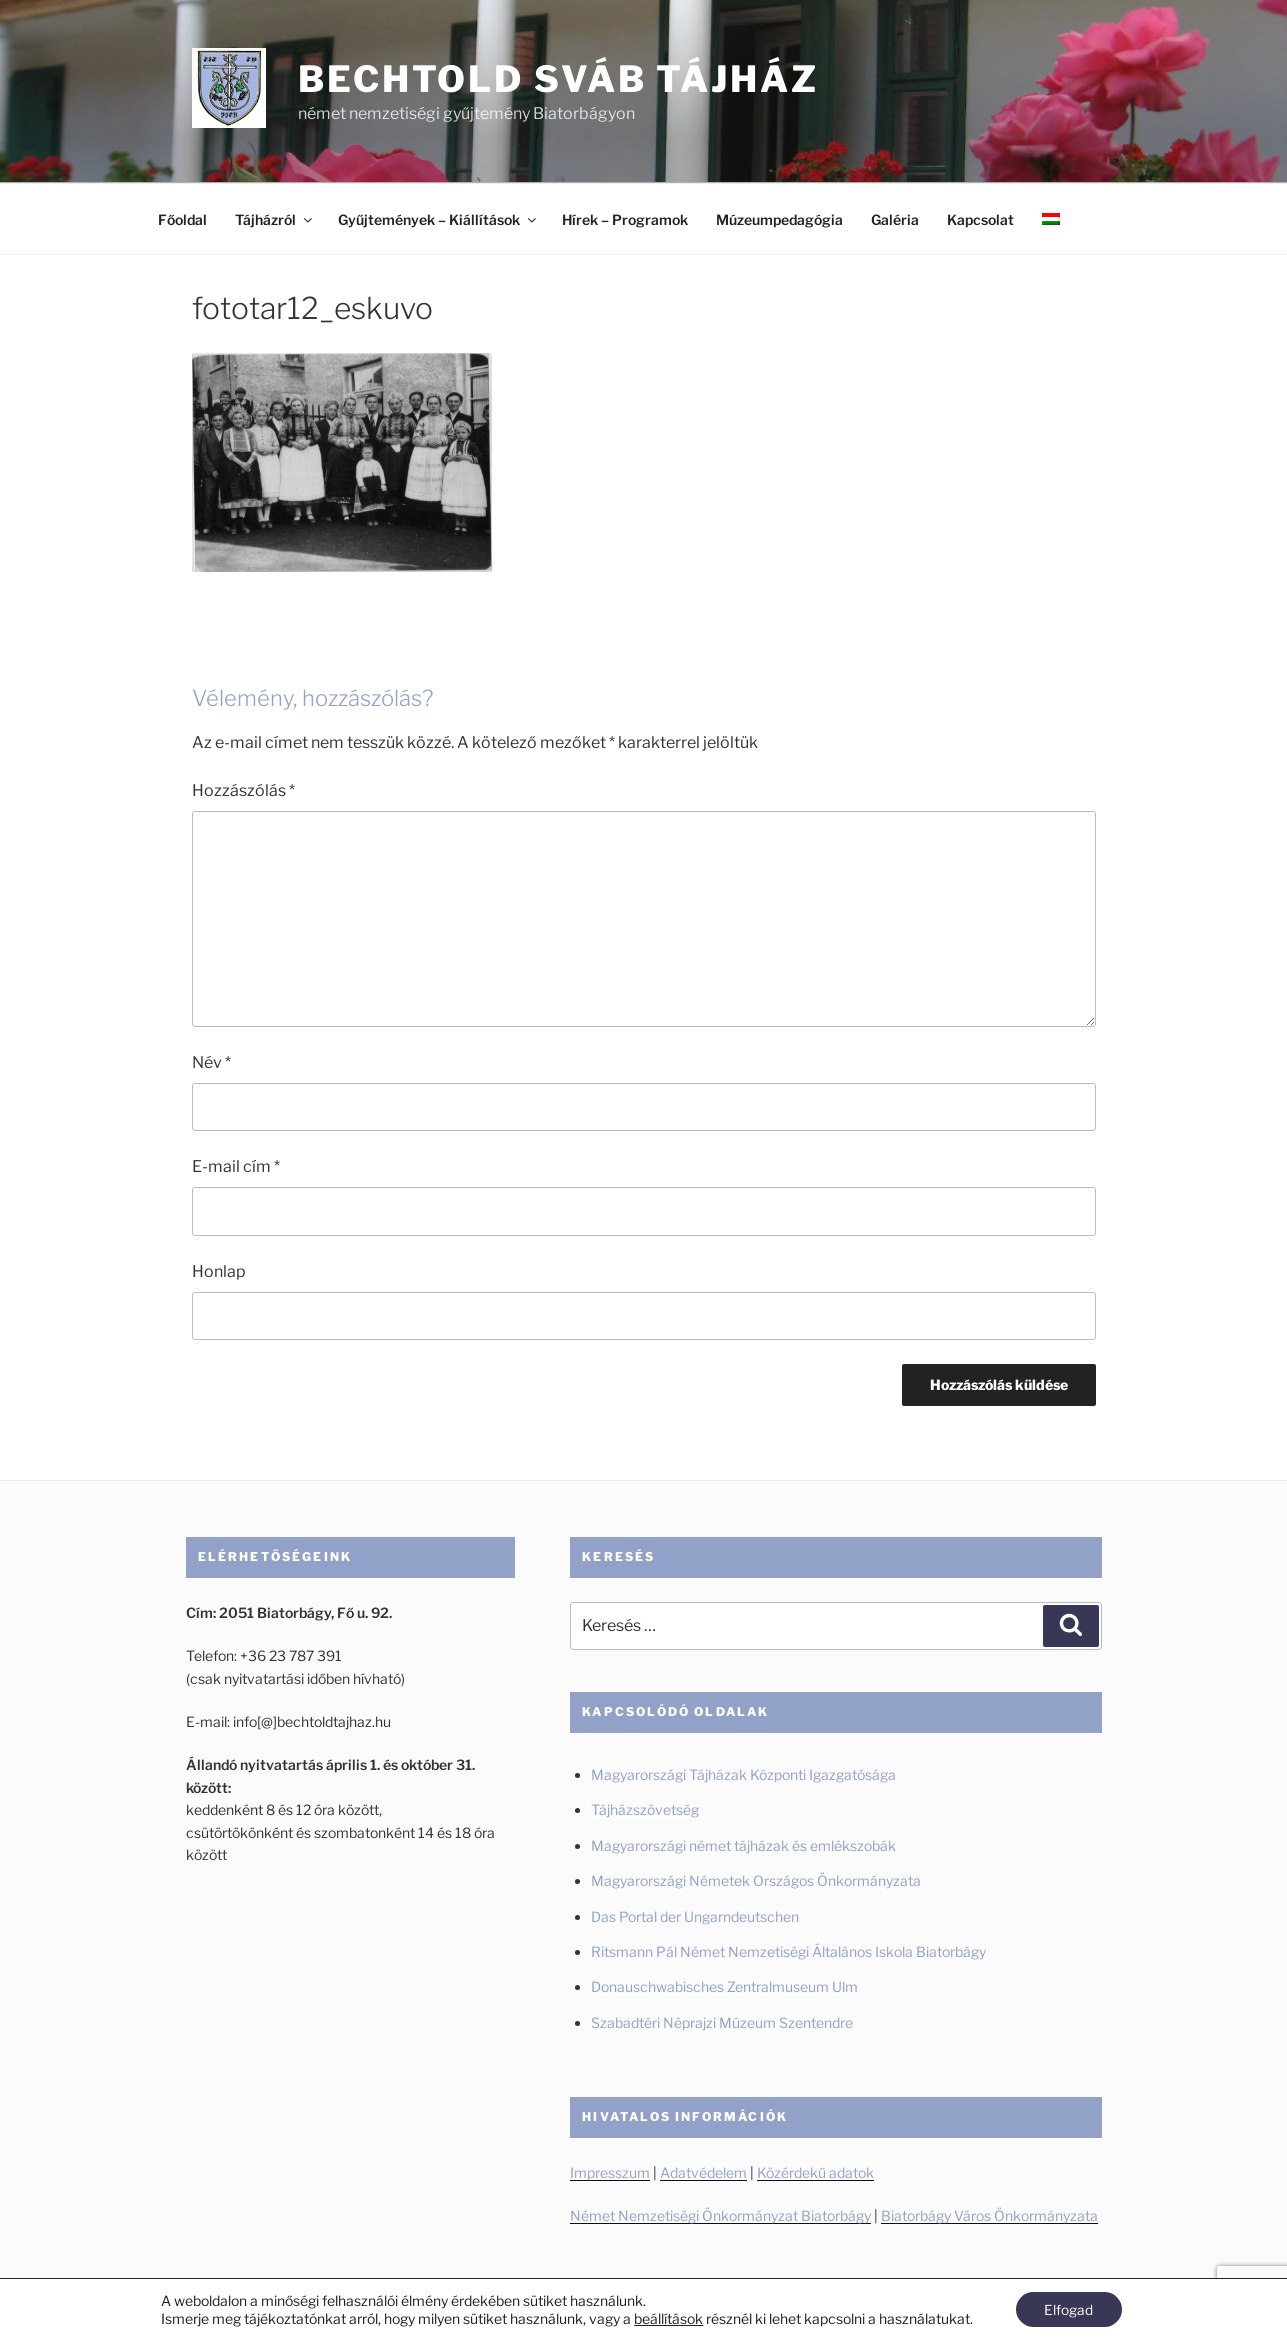 This screenshot has width=1287, height=2340. What do you see at coordinates (743, 1774) in the screenshot?
I see `Magyarországi Tájházak Központi Igazgatósága [Magyarországi Tájházak Központi Igazgatósága (új fülön nyitja meg)]` at bounding box center [743, 1774].